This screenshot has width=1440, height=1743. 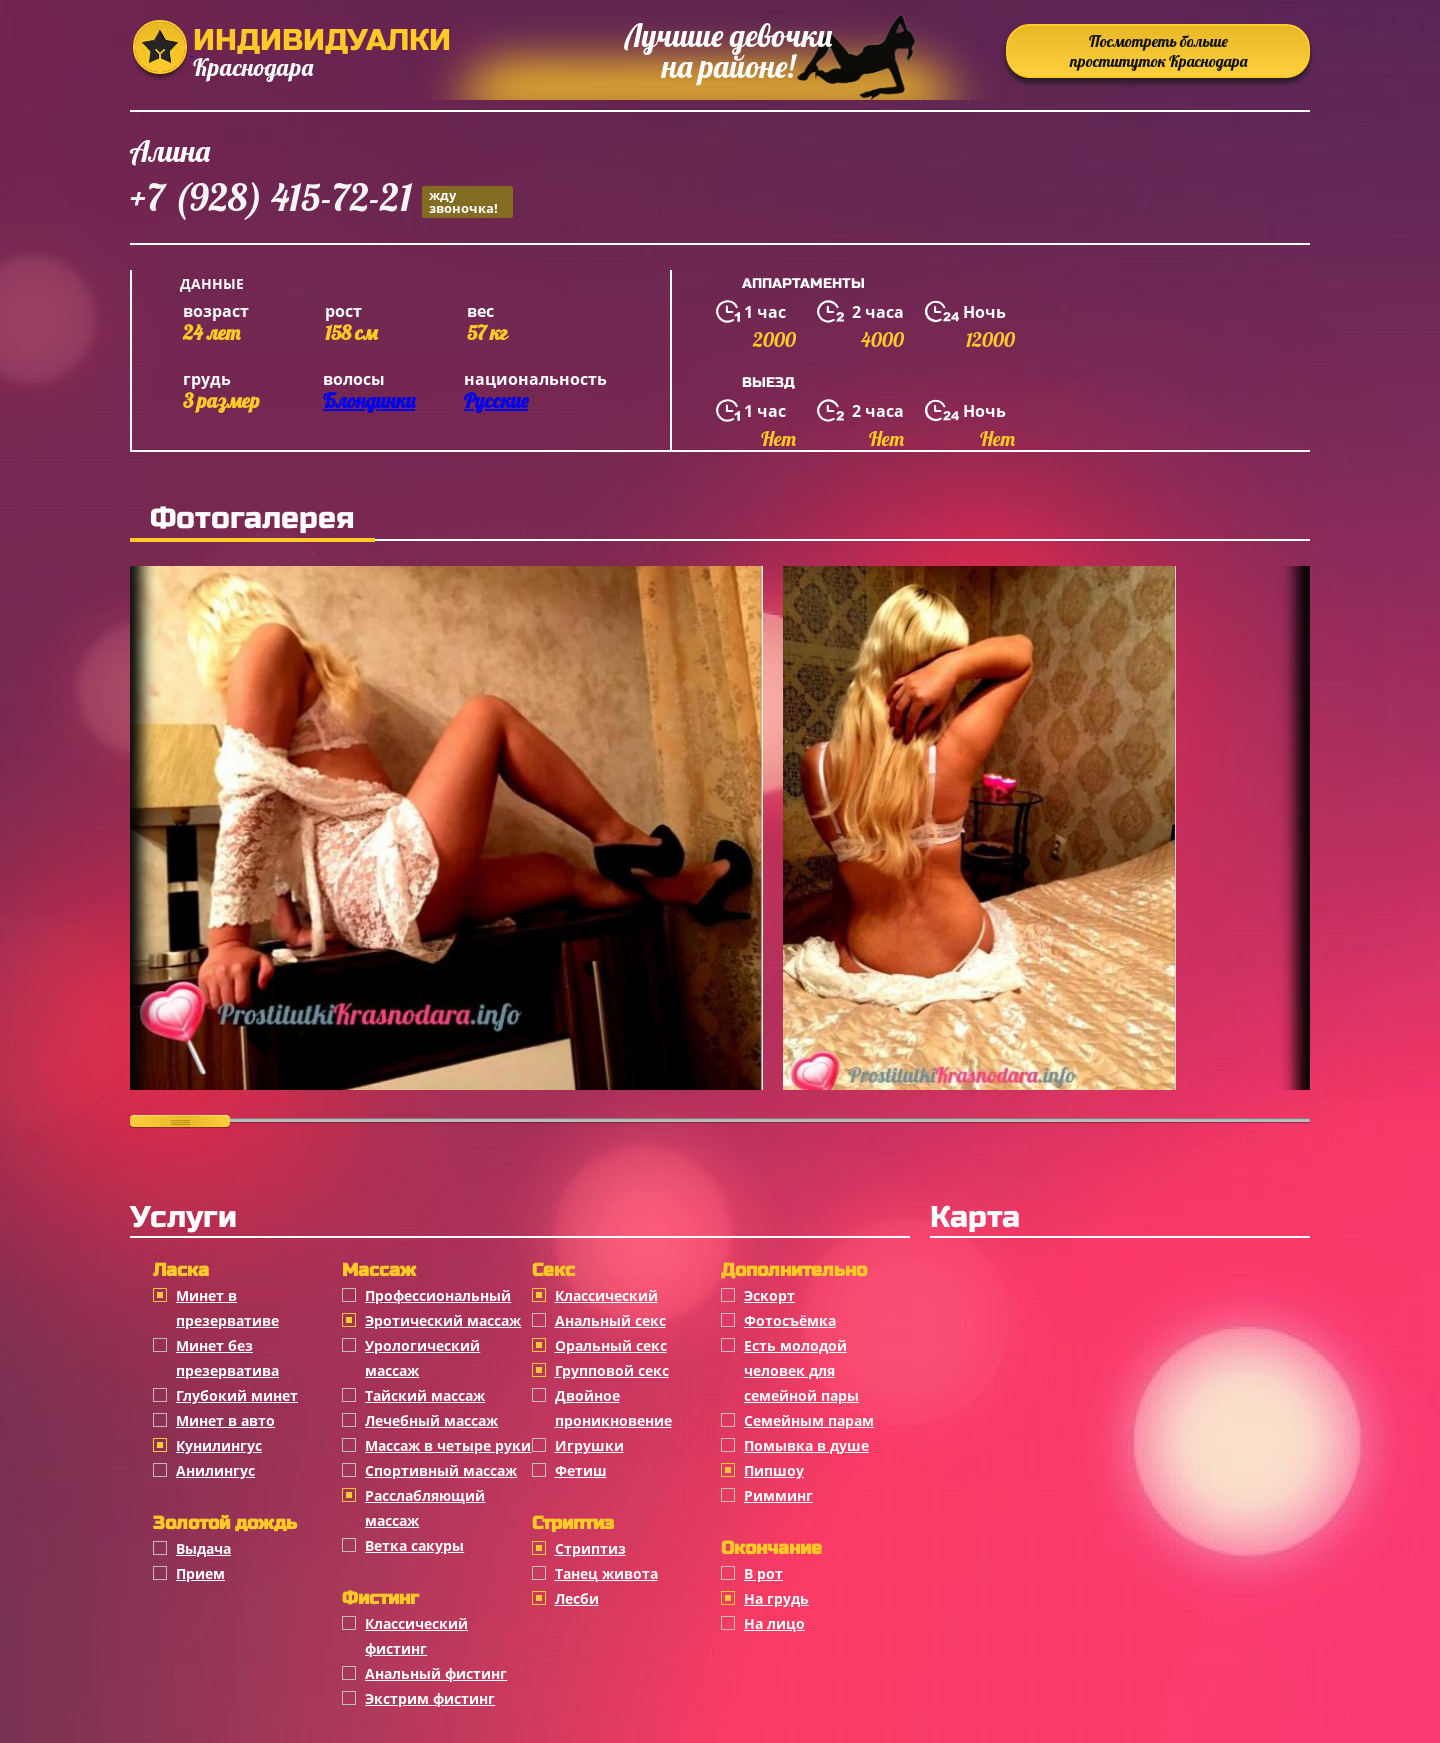 I want to click on Лесби, so click(x=577, y=1598).